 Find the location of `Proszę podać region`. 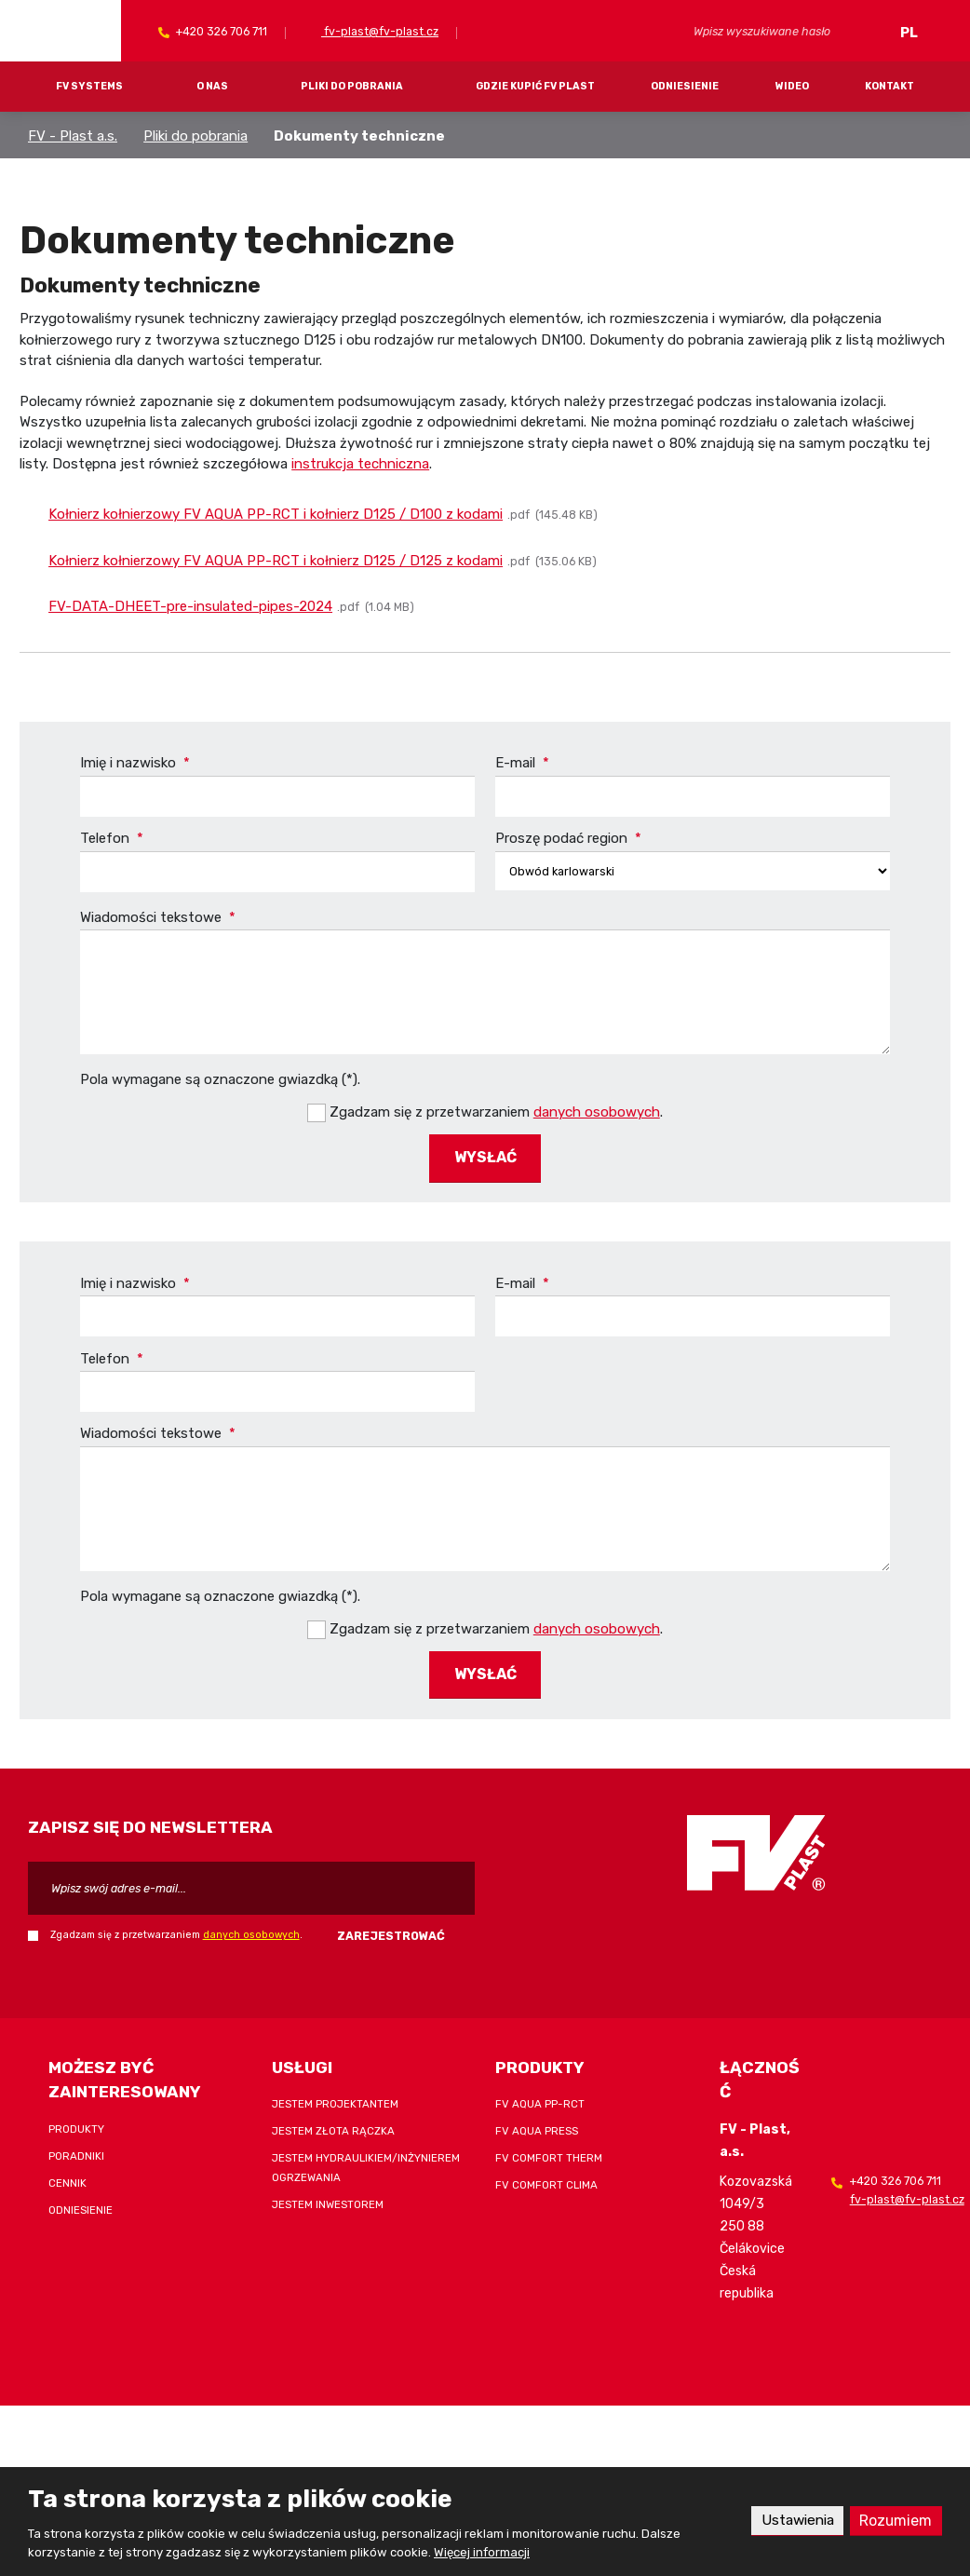

Proszę podać region is located at coordinates (568, 838).